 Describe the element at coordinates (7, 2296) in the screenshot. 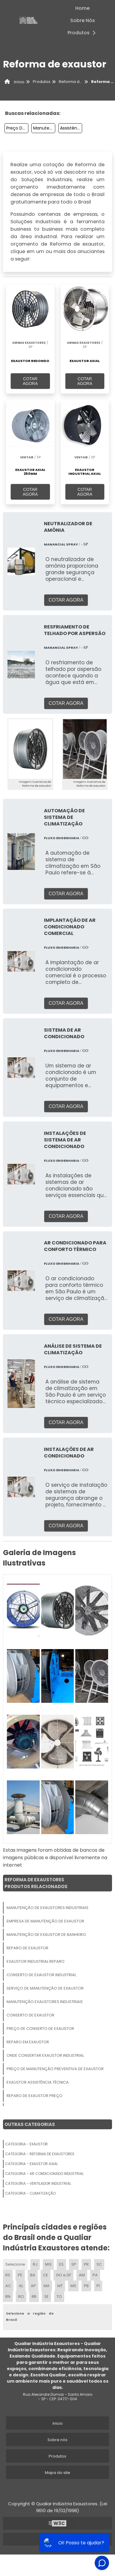

I see `RN` at that location.